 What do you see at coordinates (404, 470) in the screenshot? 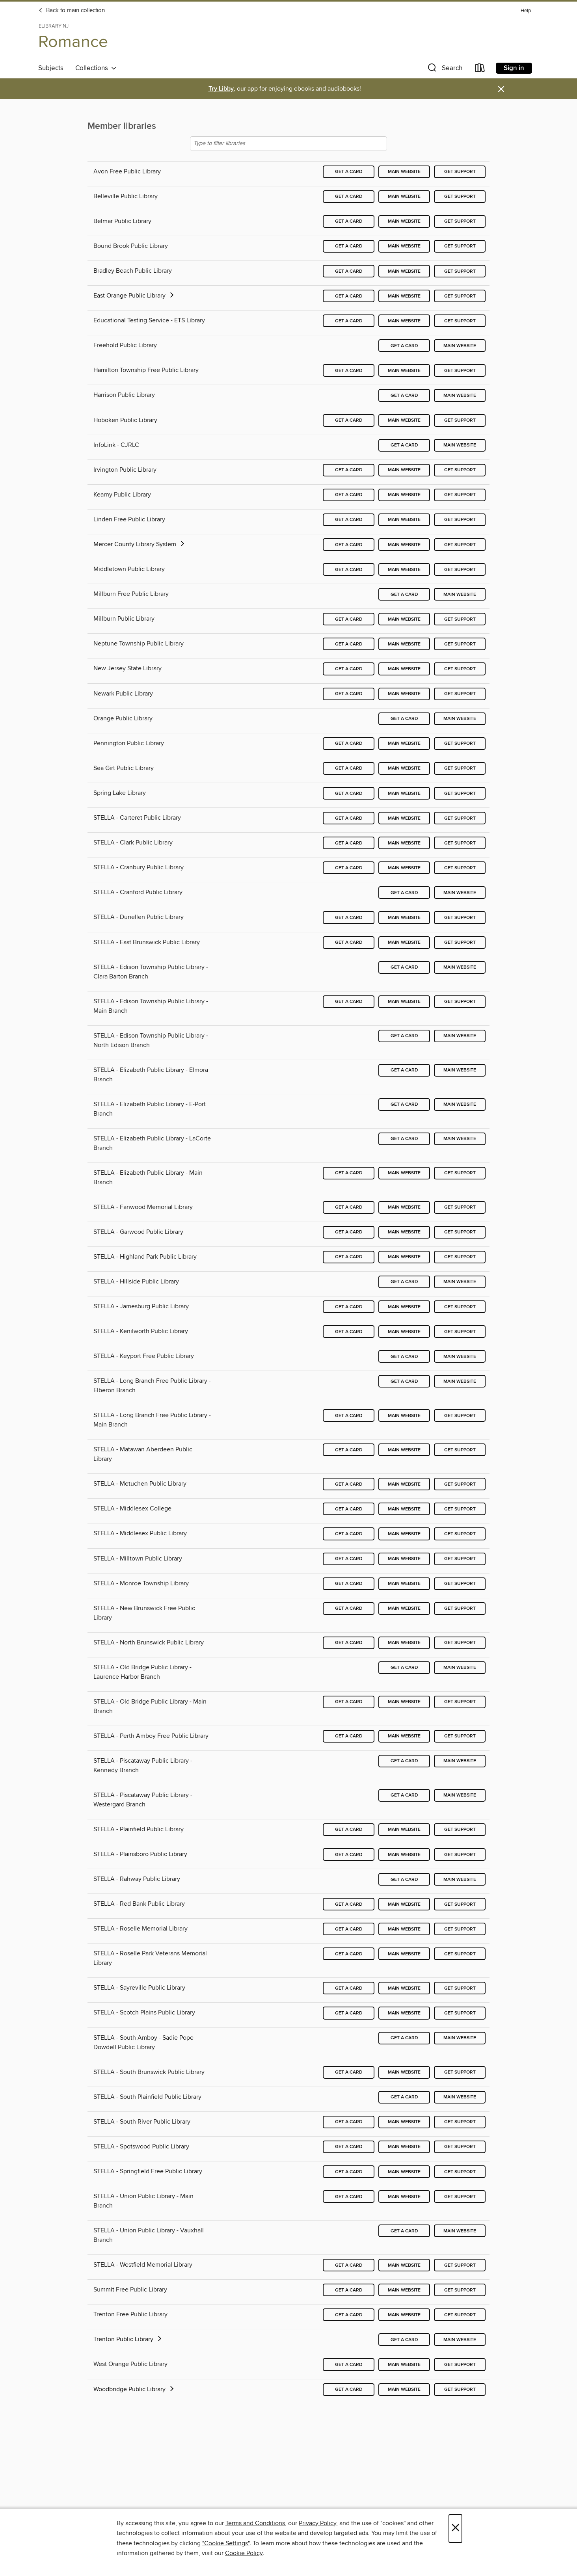
I see `Main website [Main website for Irvington Public Library]` at bounding box center [404, 470].